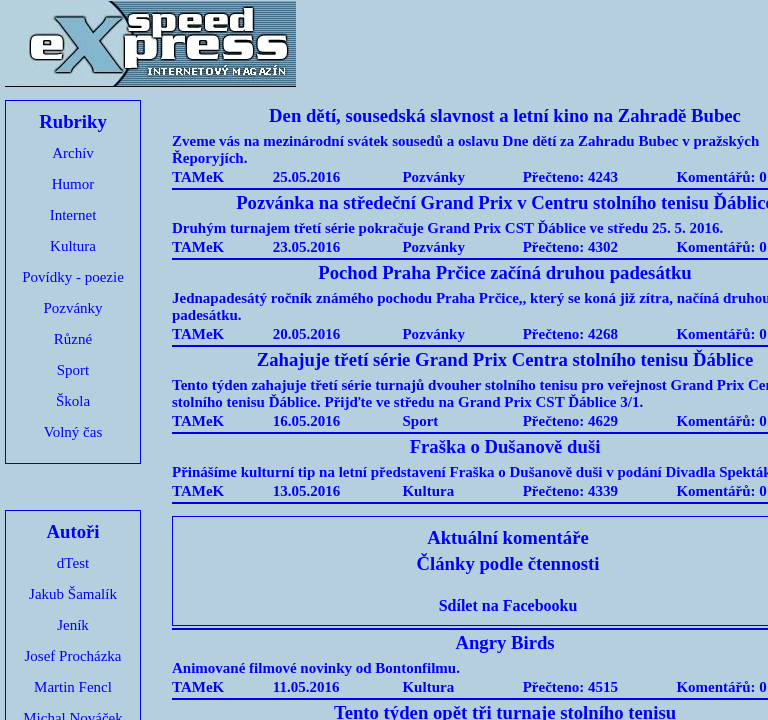 This screenshot has height=720, width=768. What do you see at coordinates (73, 687) in the screenshot?
I see `Martin Fencl` at bounding box center [73, 687].